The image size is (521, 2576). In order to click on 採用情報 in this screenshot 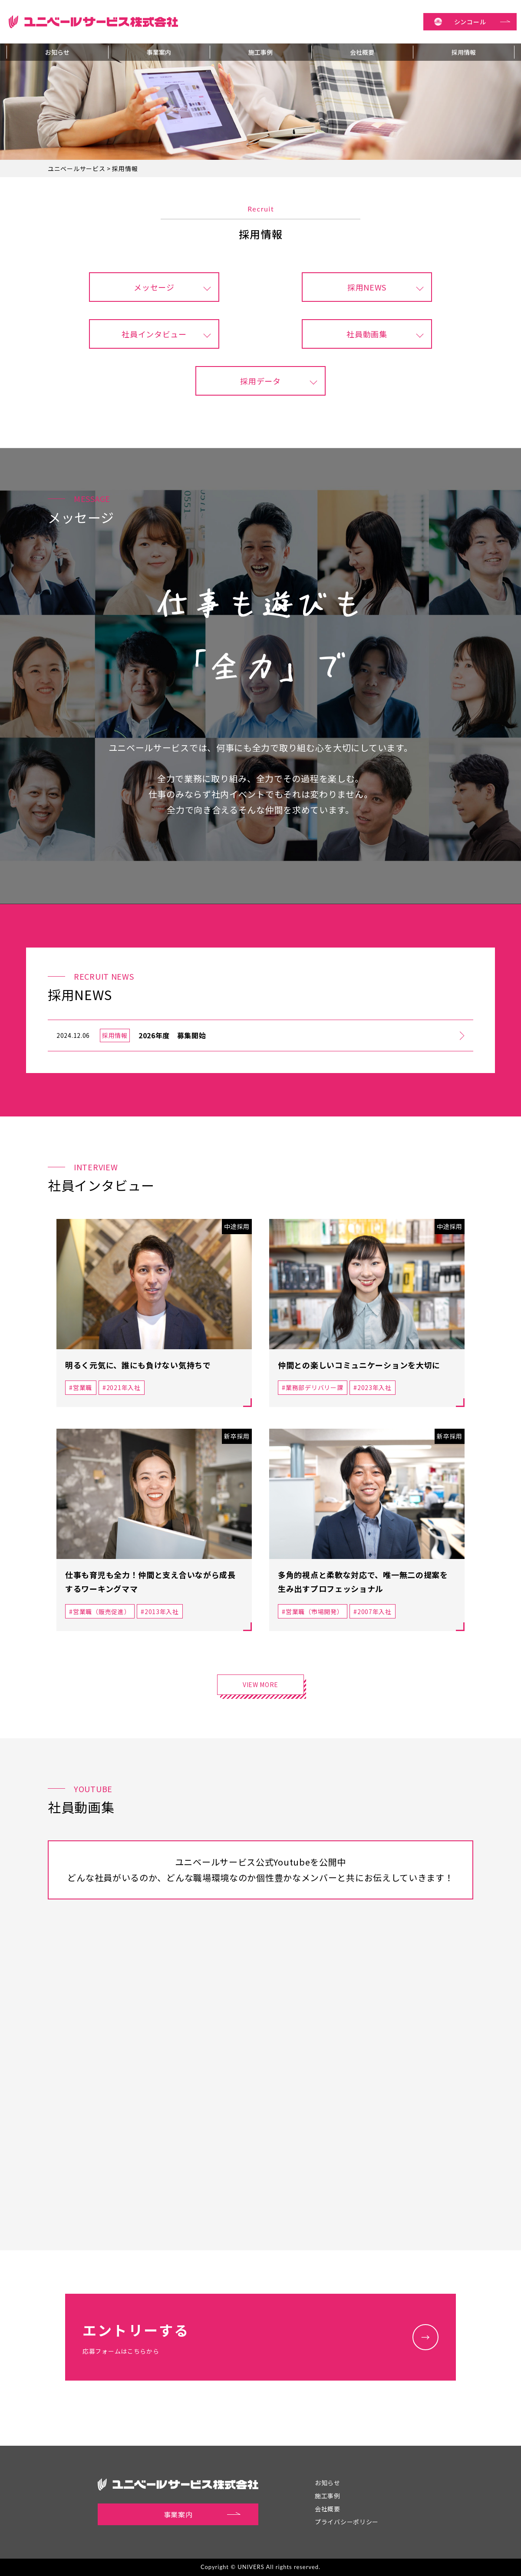, I will do `click(464, 52)`.